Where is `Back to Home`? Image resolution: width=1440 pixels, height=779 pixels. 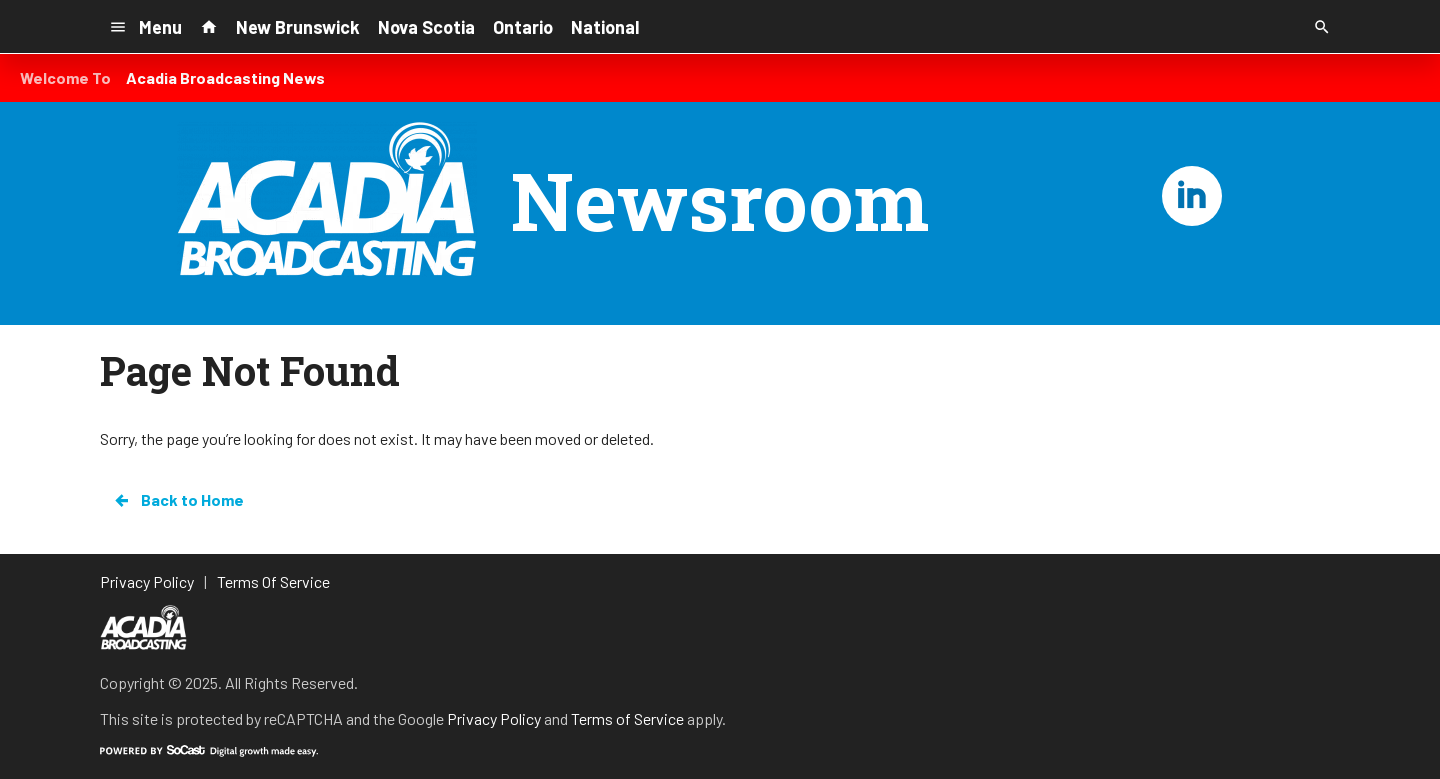
Back to Home is located at coordinates (178, 500).